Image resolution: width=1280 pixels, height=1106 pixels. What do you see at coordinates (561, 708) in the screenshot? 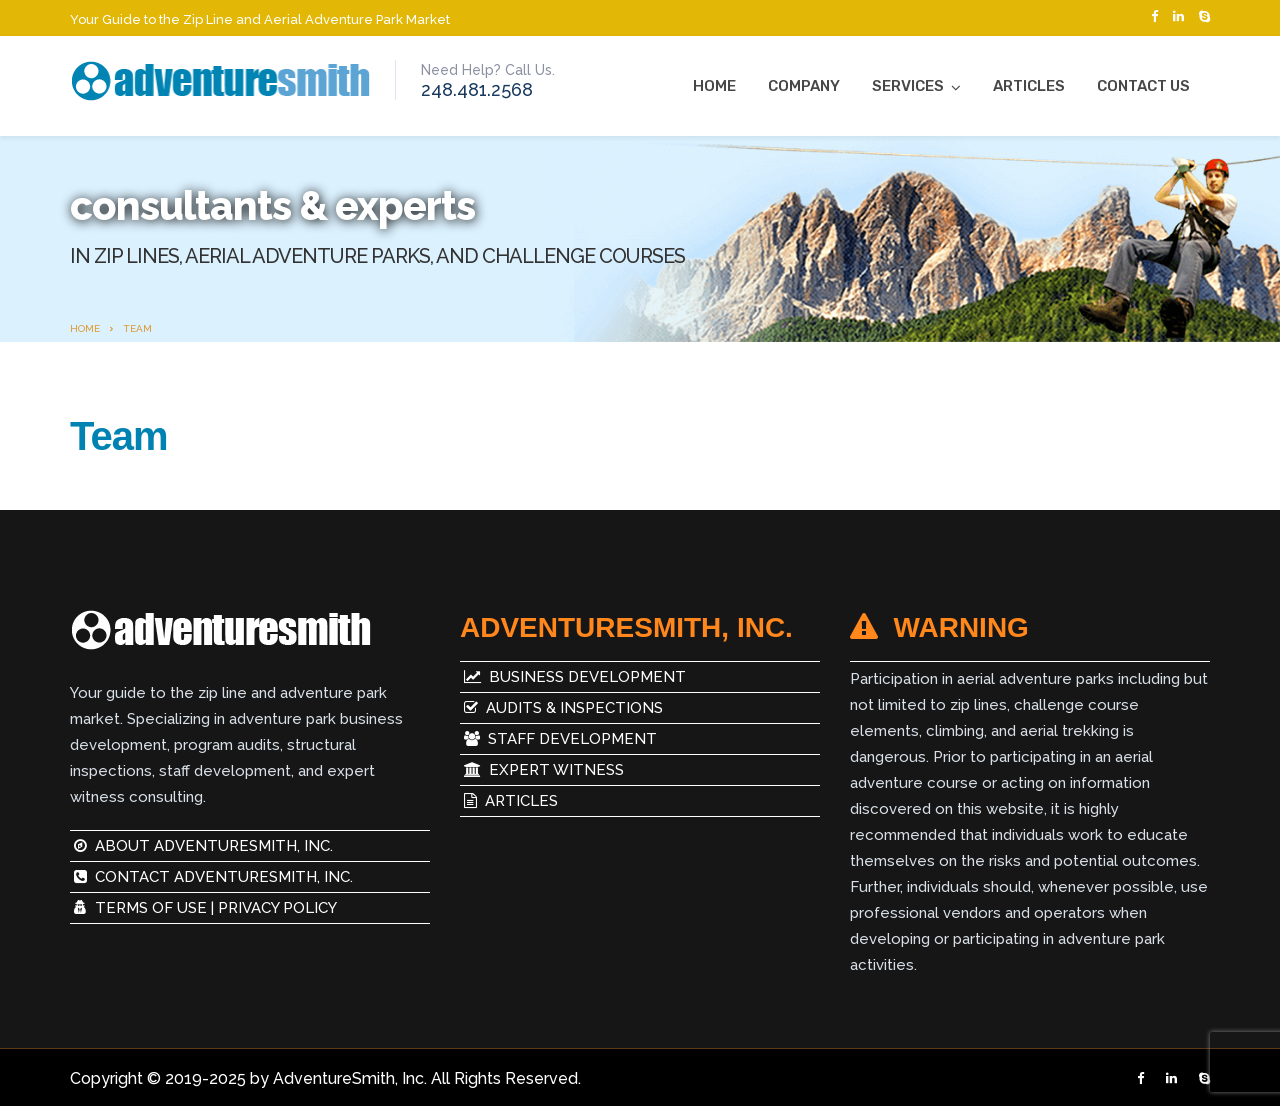
I see `Audits & Inspections` at bounding box center [561, 708].